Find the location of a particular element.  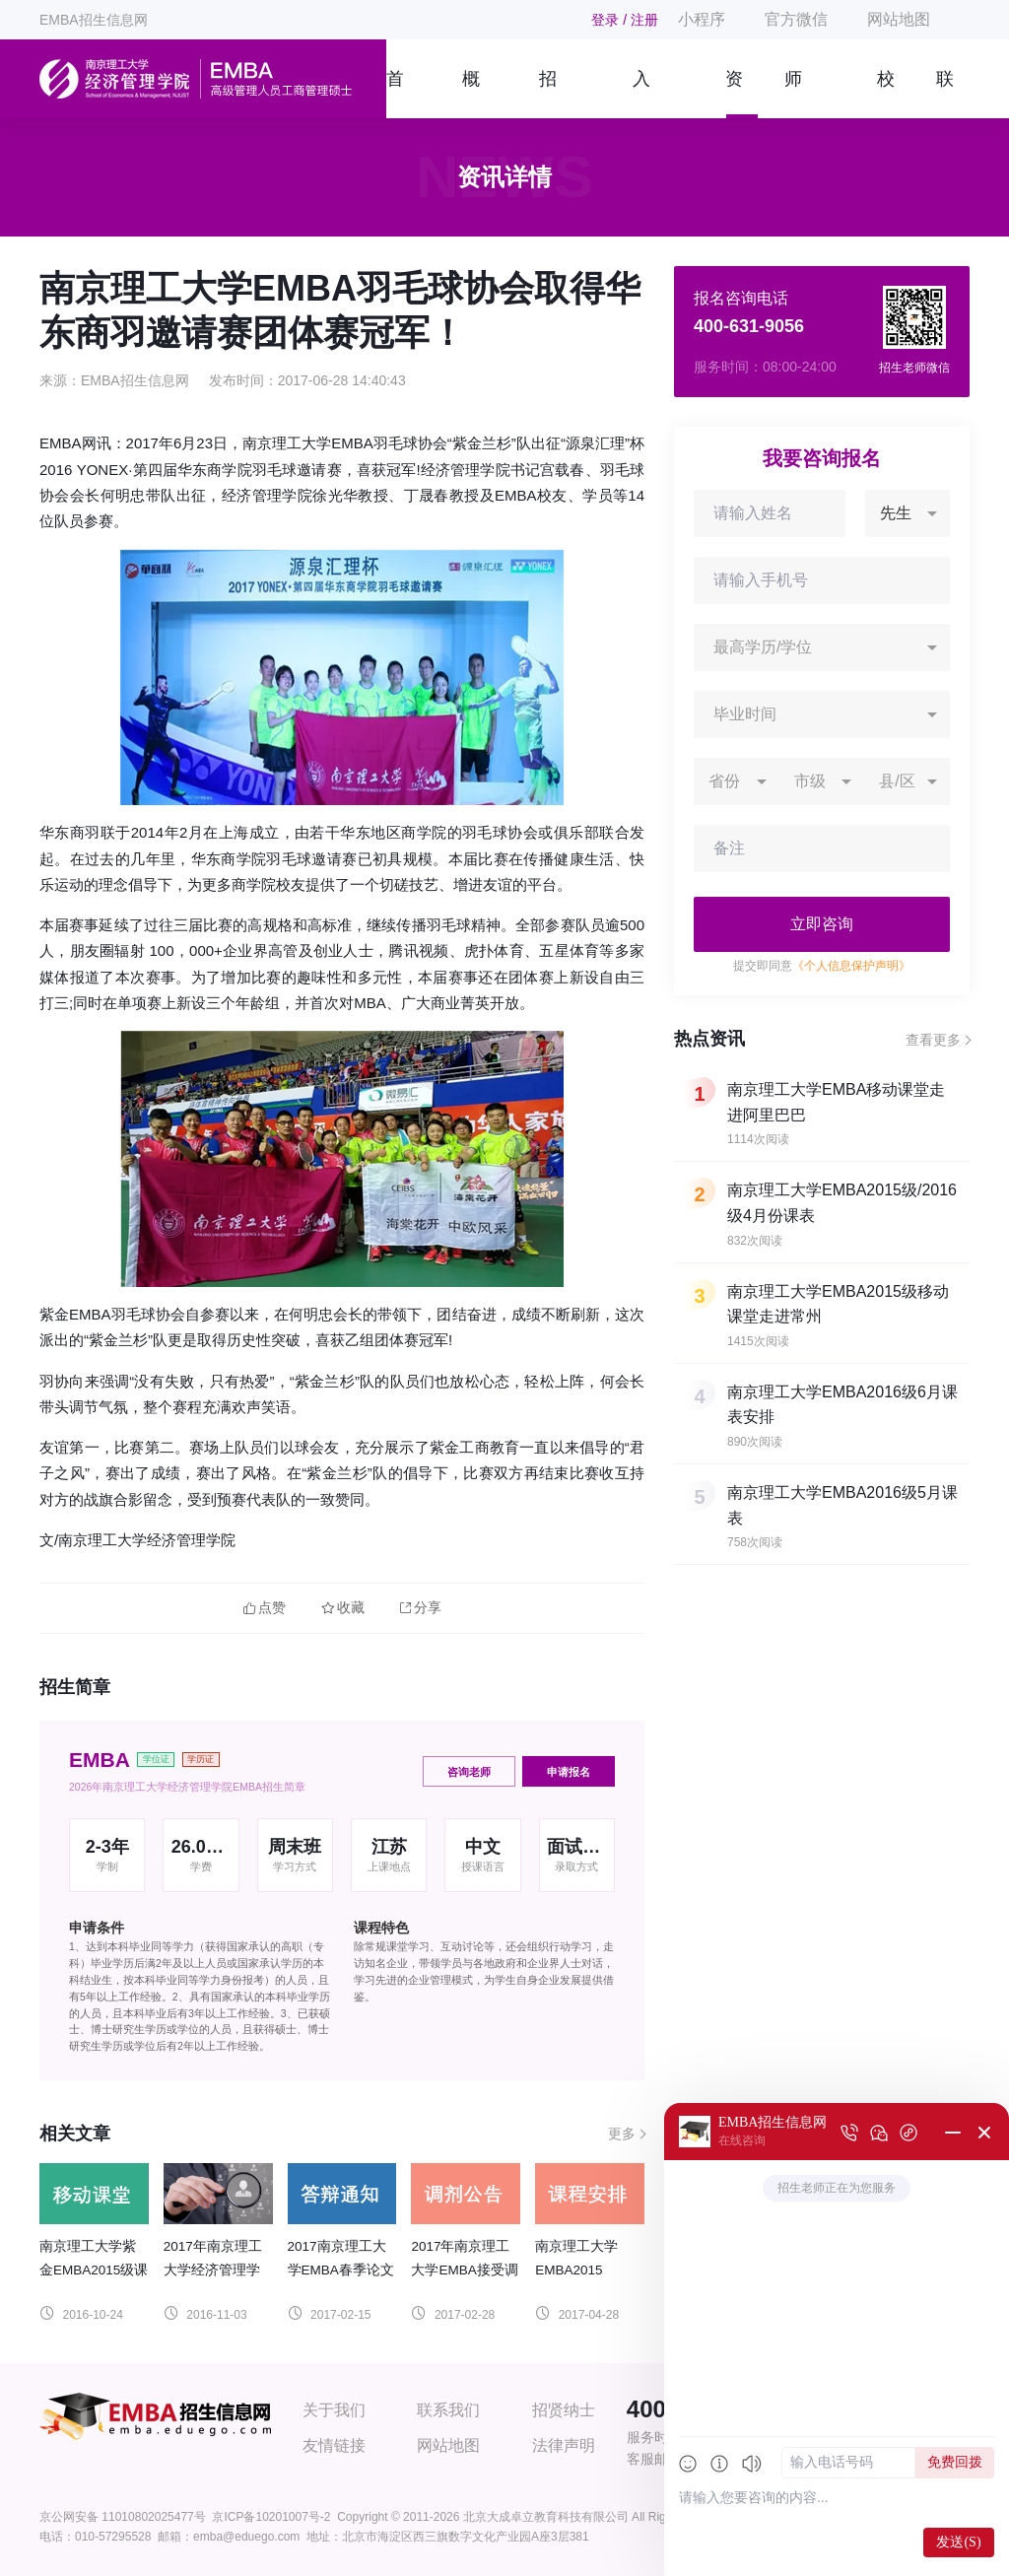

官方微信 is located at coordinates (796, 19).